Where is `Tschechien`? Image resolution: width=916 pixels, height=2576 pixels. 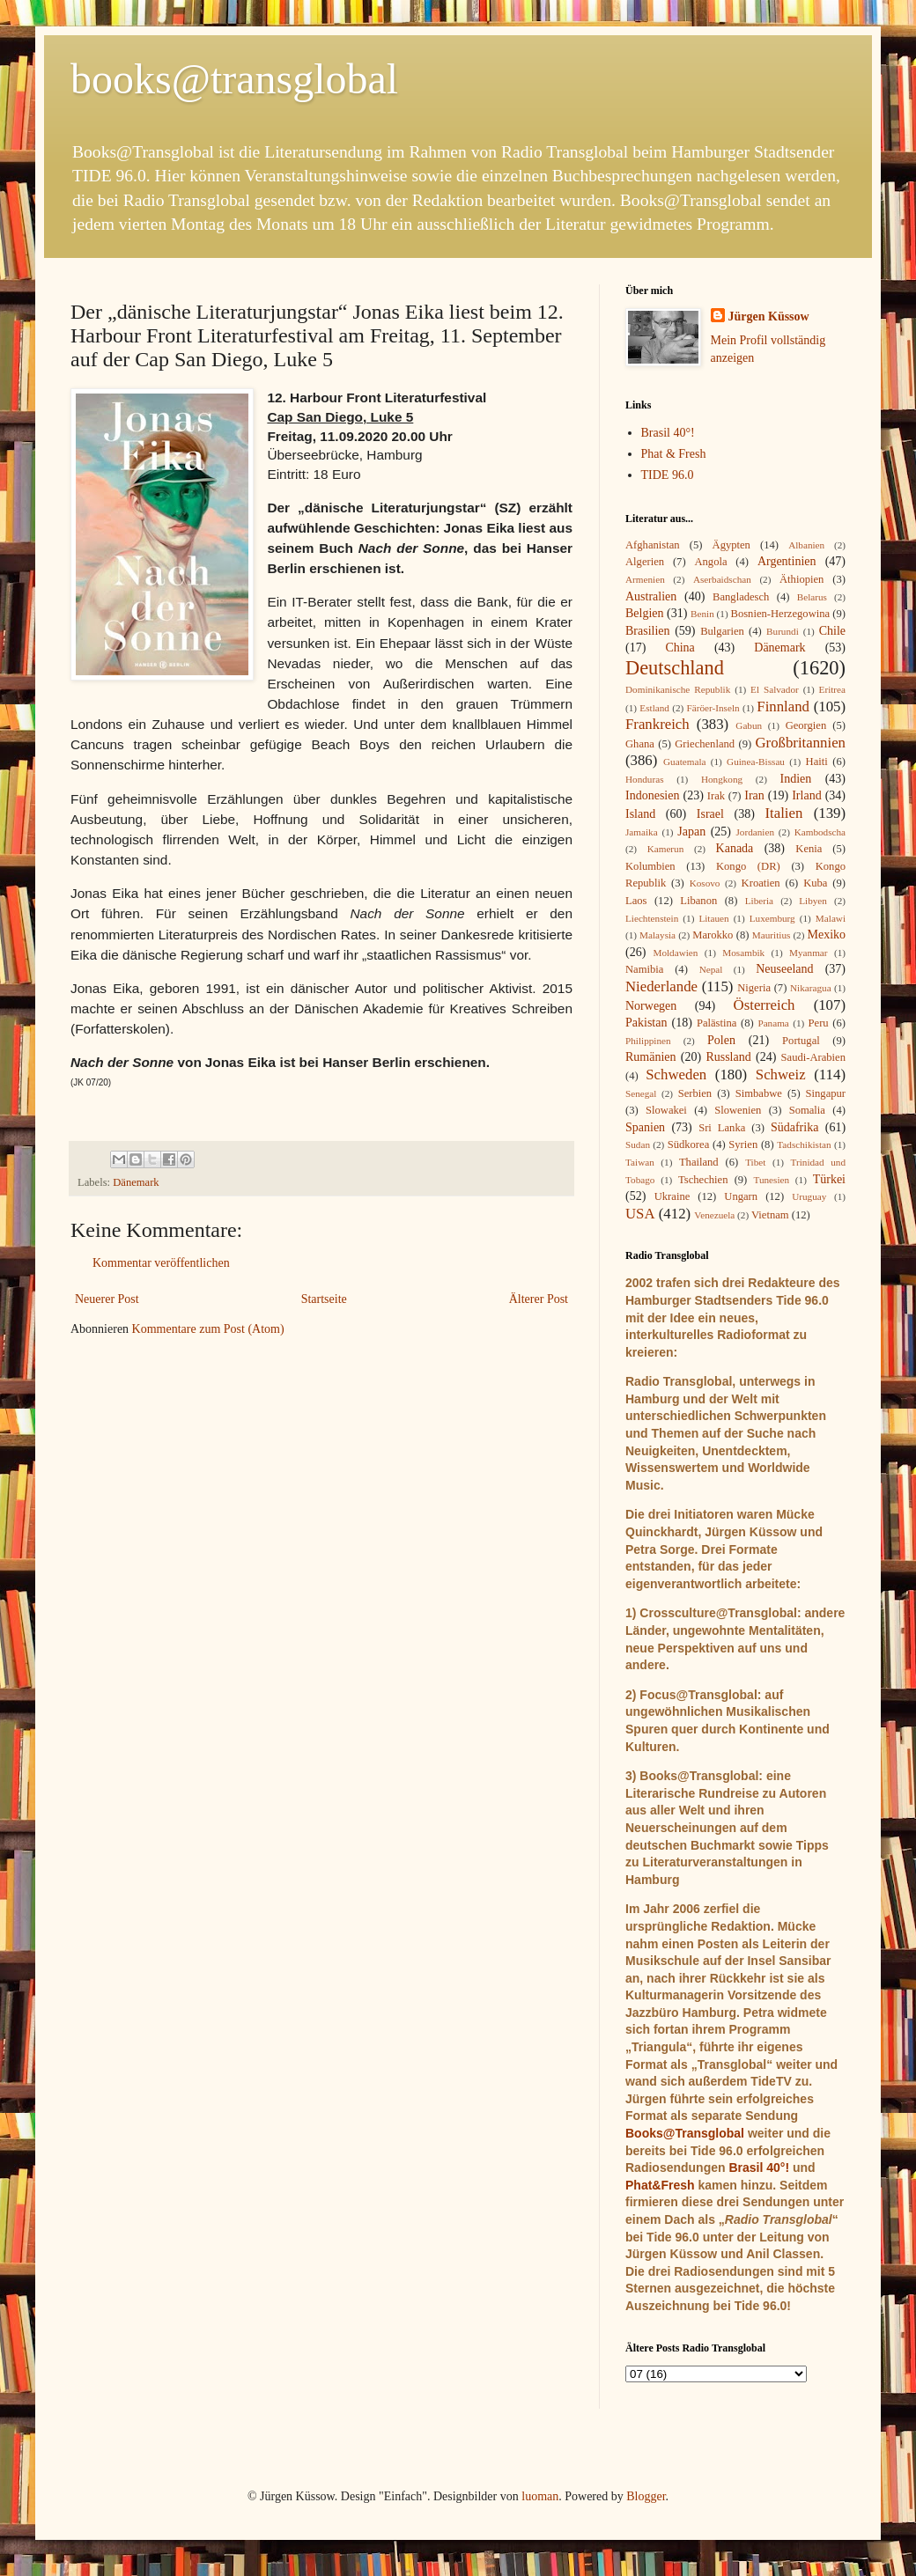 Tschechien is located at coordinates (703, 1180).